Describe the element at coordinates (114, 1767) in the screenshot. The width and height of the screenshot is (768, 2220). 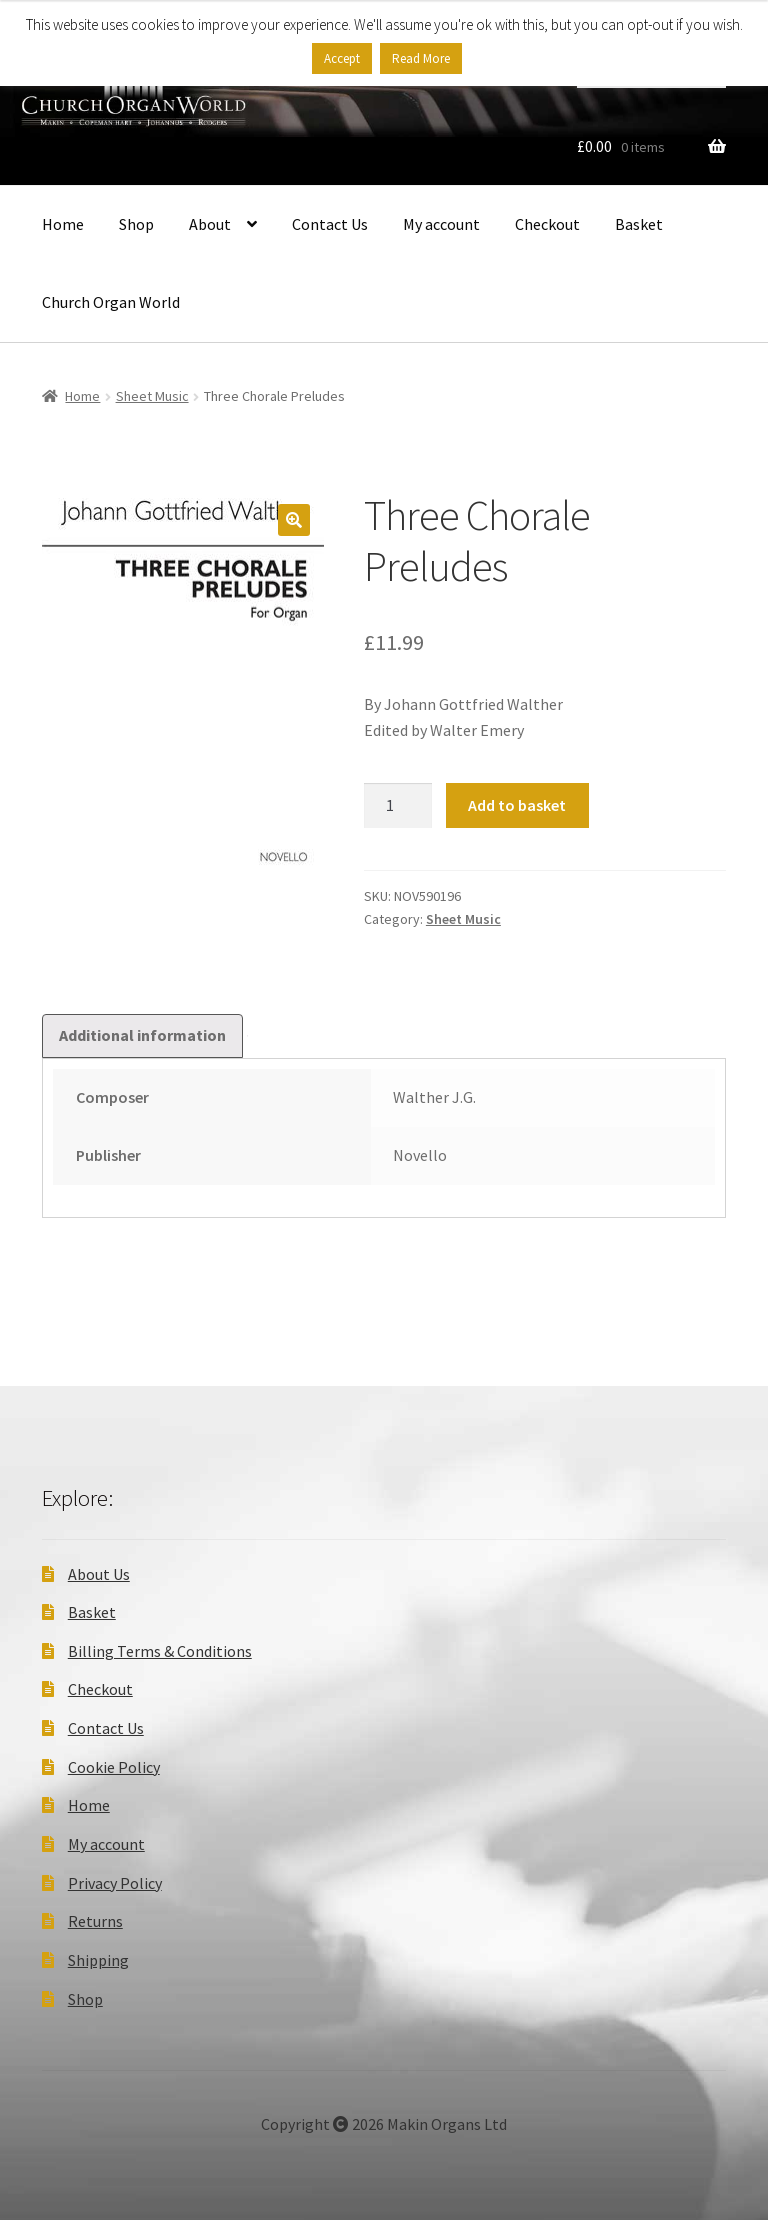
I see `Cookie Policy` at that location.